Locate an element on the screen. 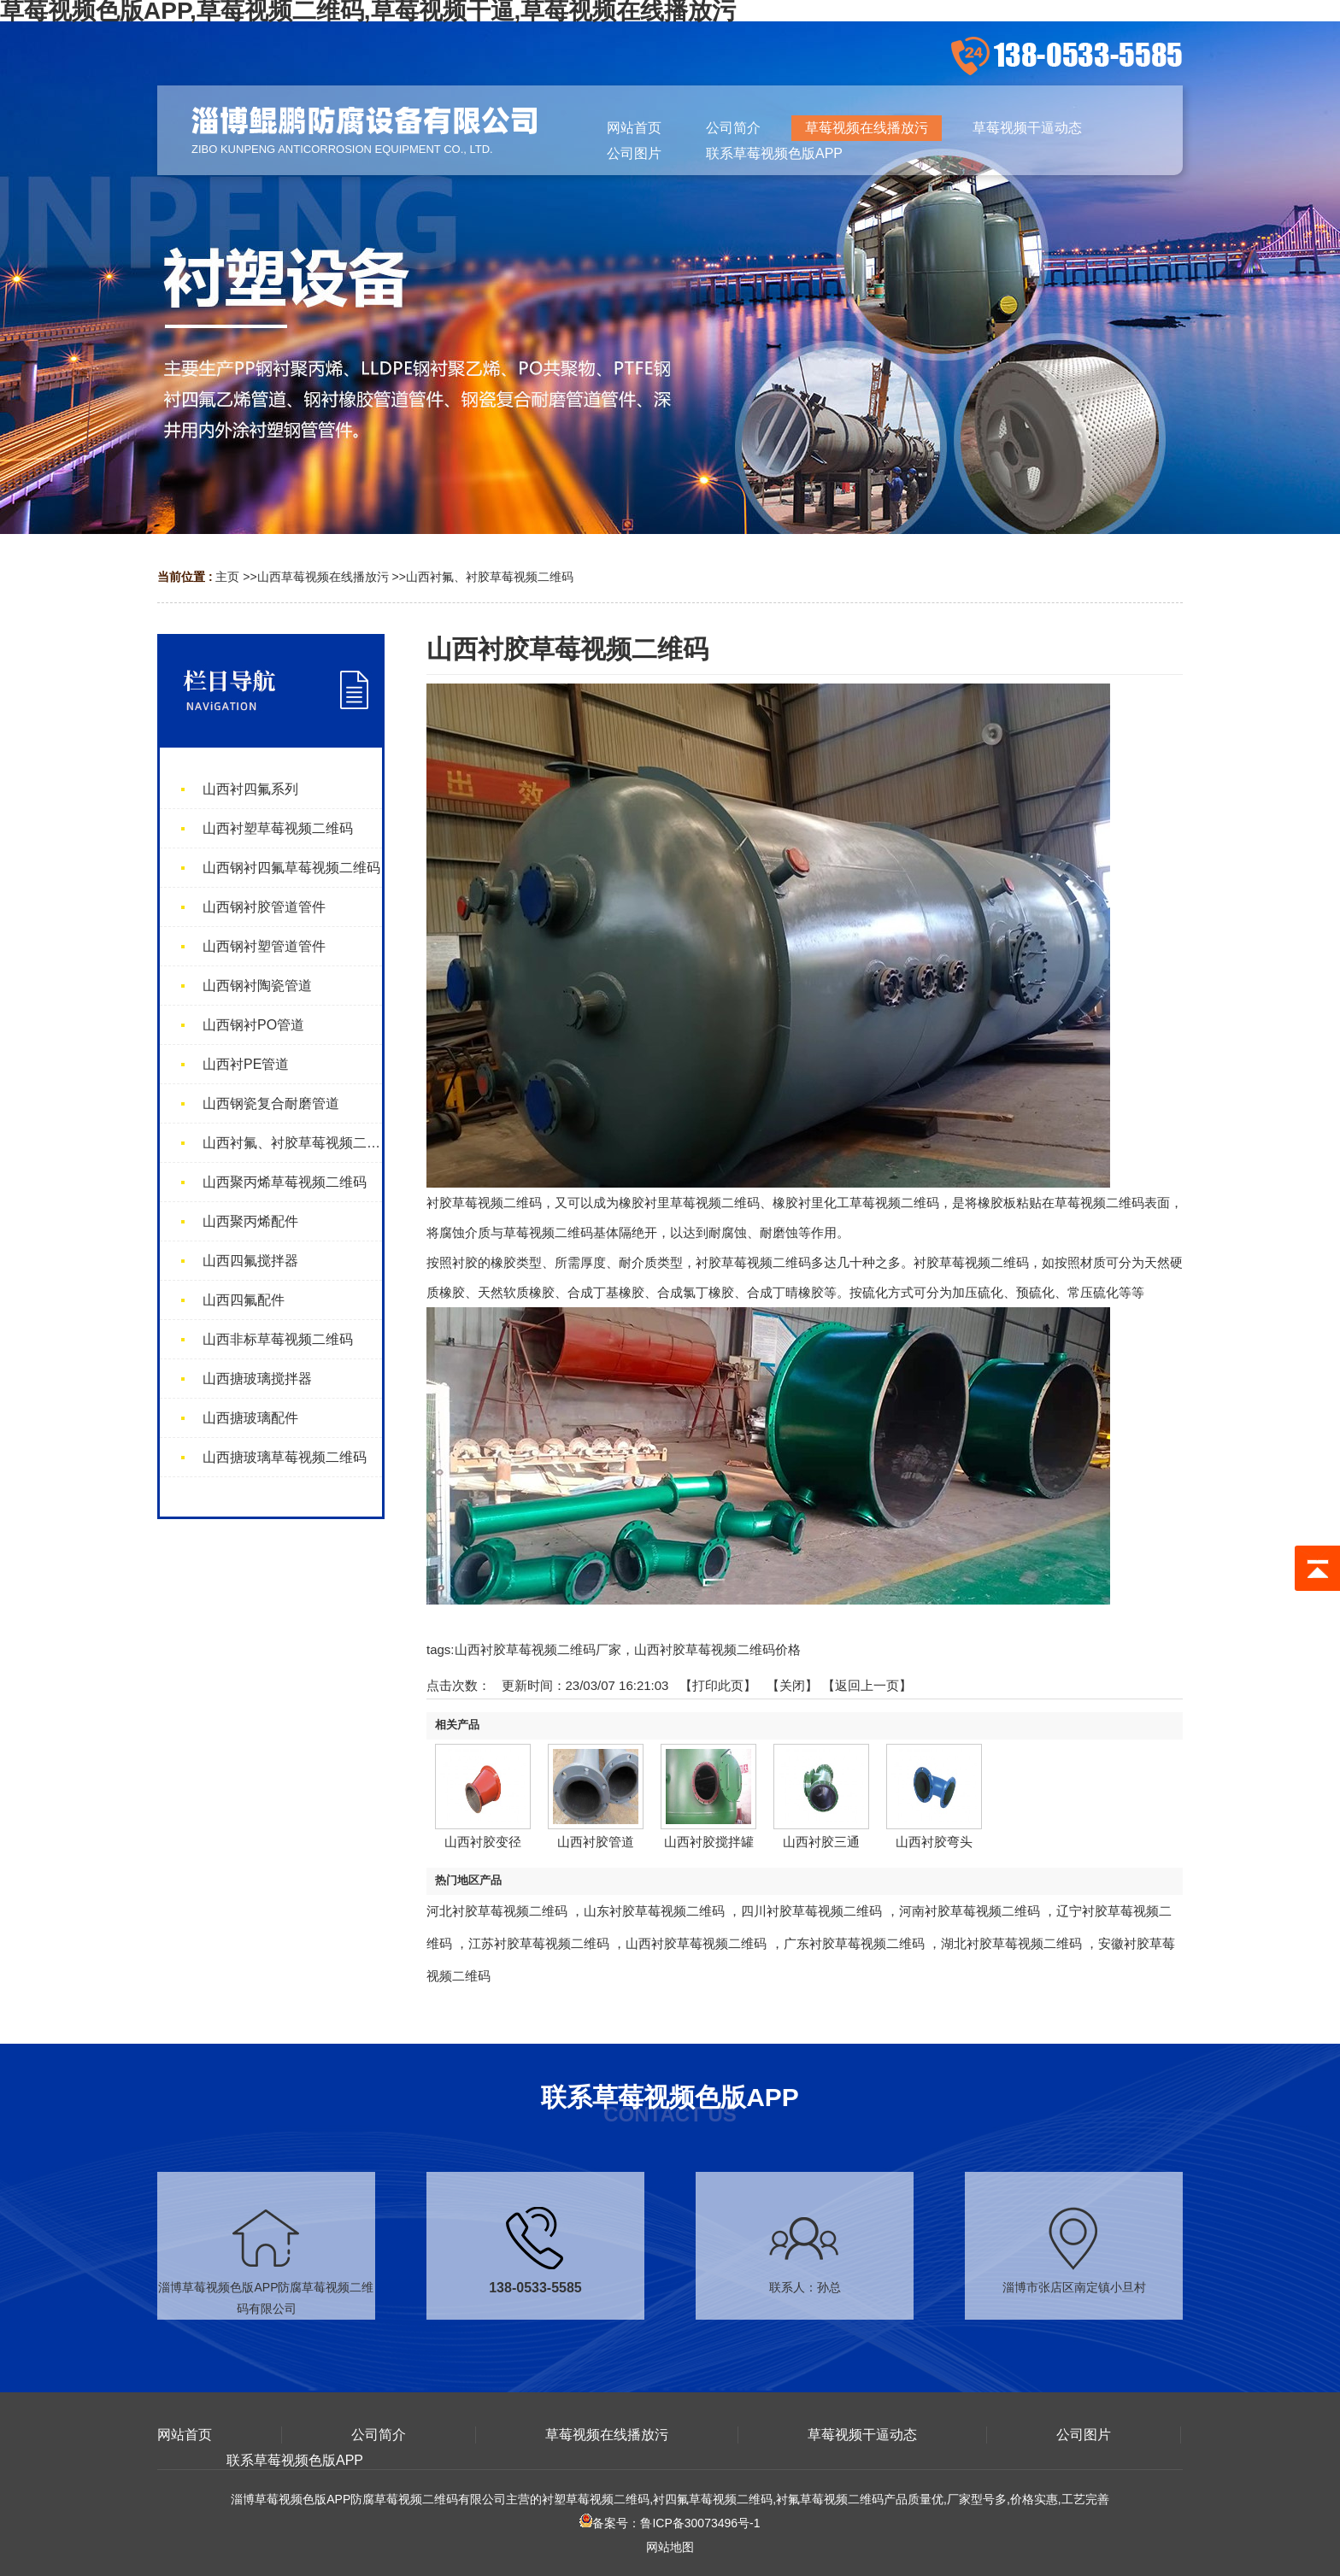  山西衬胶搅拌罐 is located at coordinates (709, 1841).